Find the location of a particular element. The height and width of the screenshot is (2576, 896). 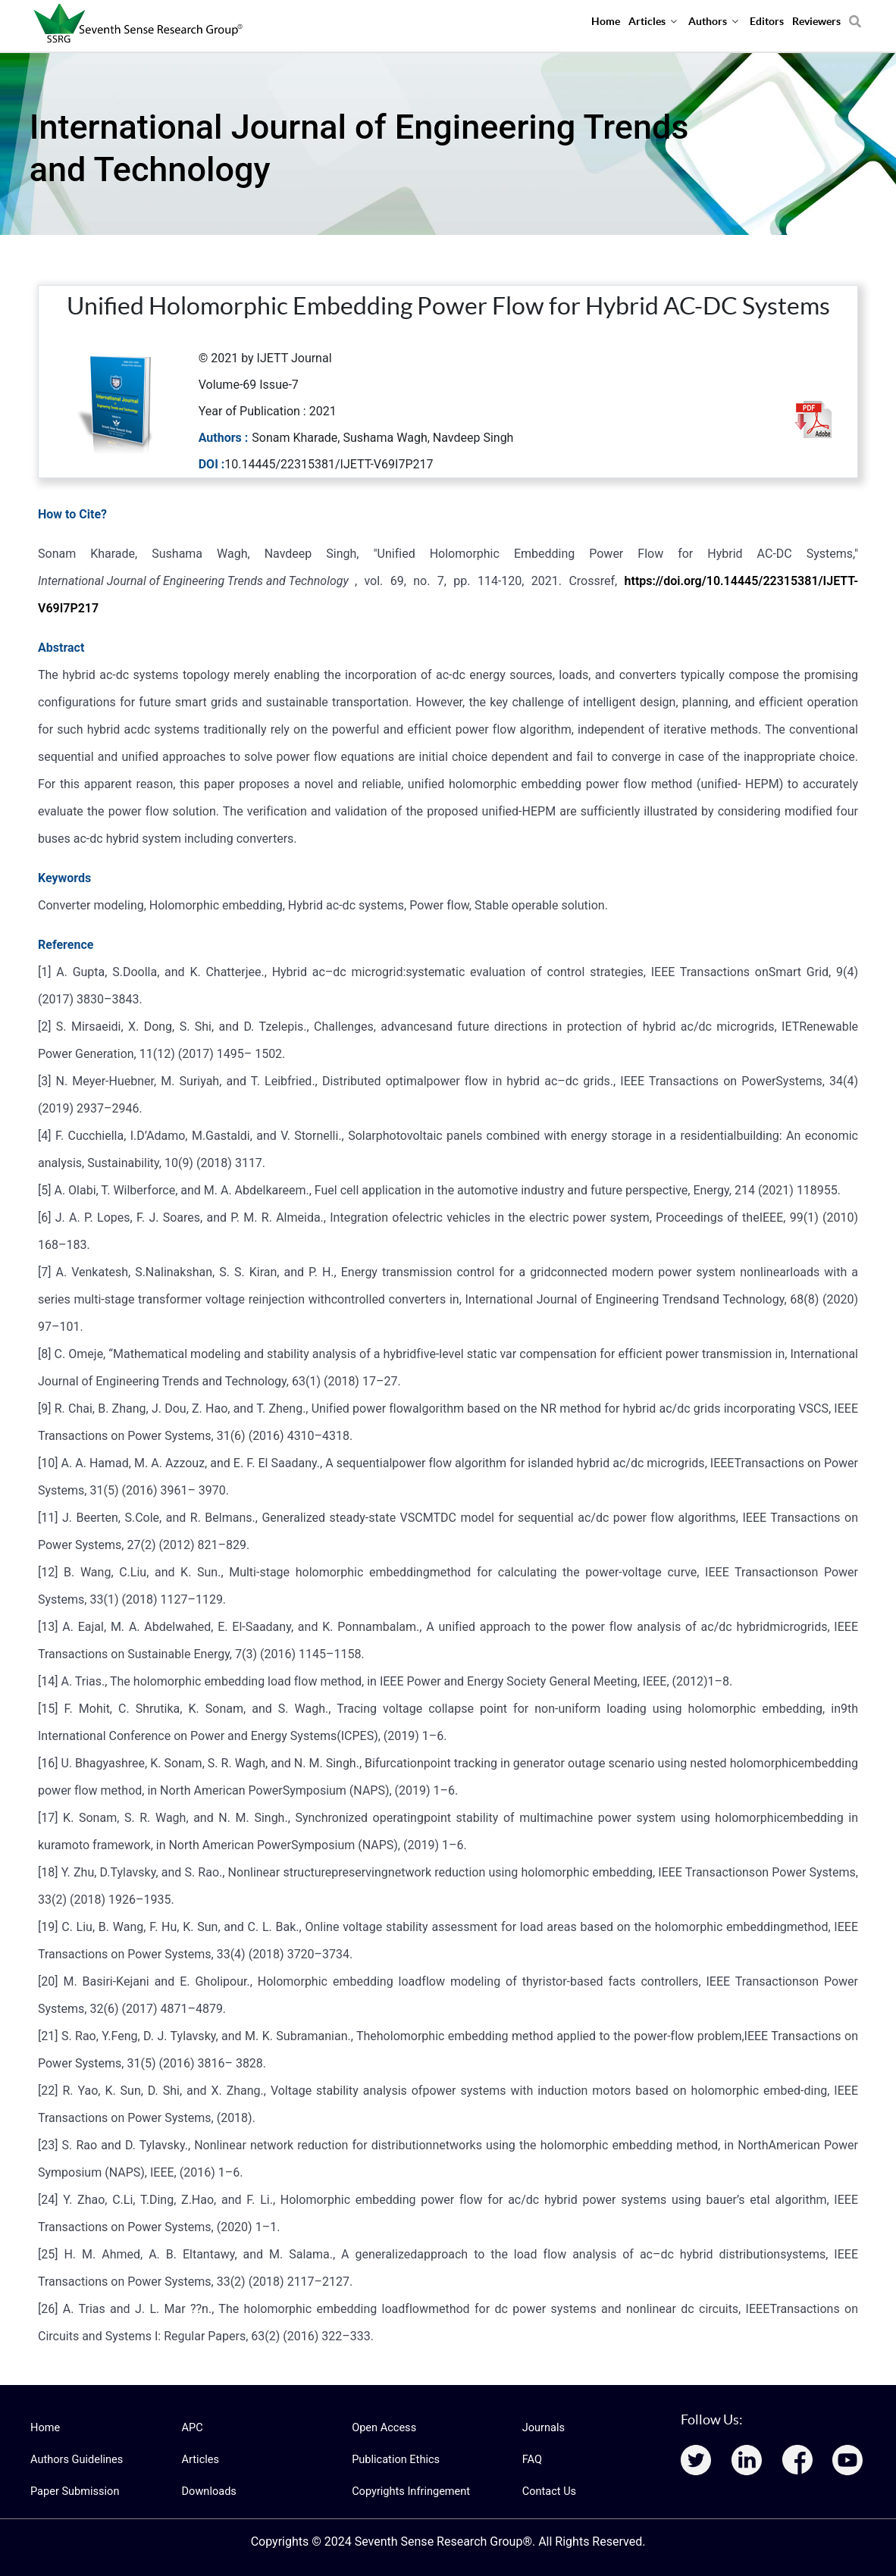

Publication Ethics is located at coordinates (394, 2459).